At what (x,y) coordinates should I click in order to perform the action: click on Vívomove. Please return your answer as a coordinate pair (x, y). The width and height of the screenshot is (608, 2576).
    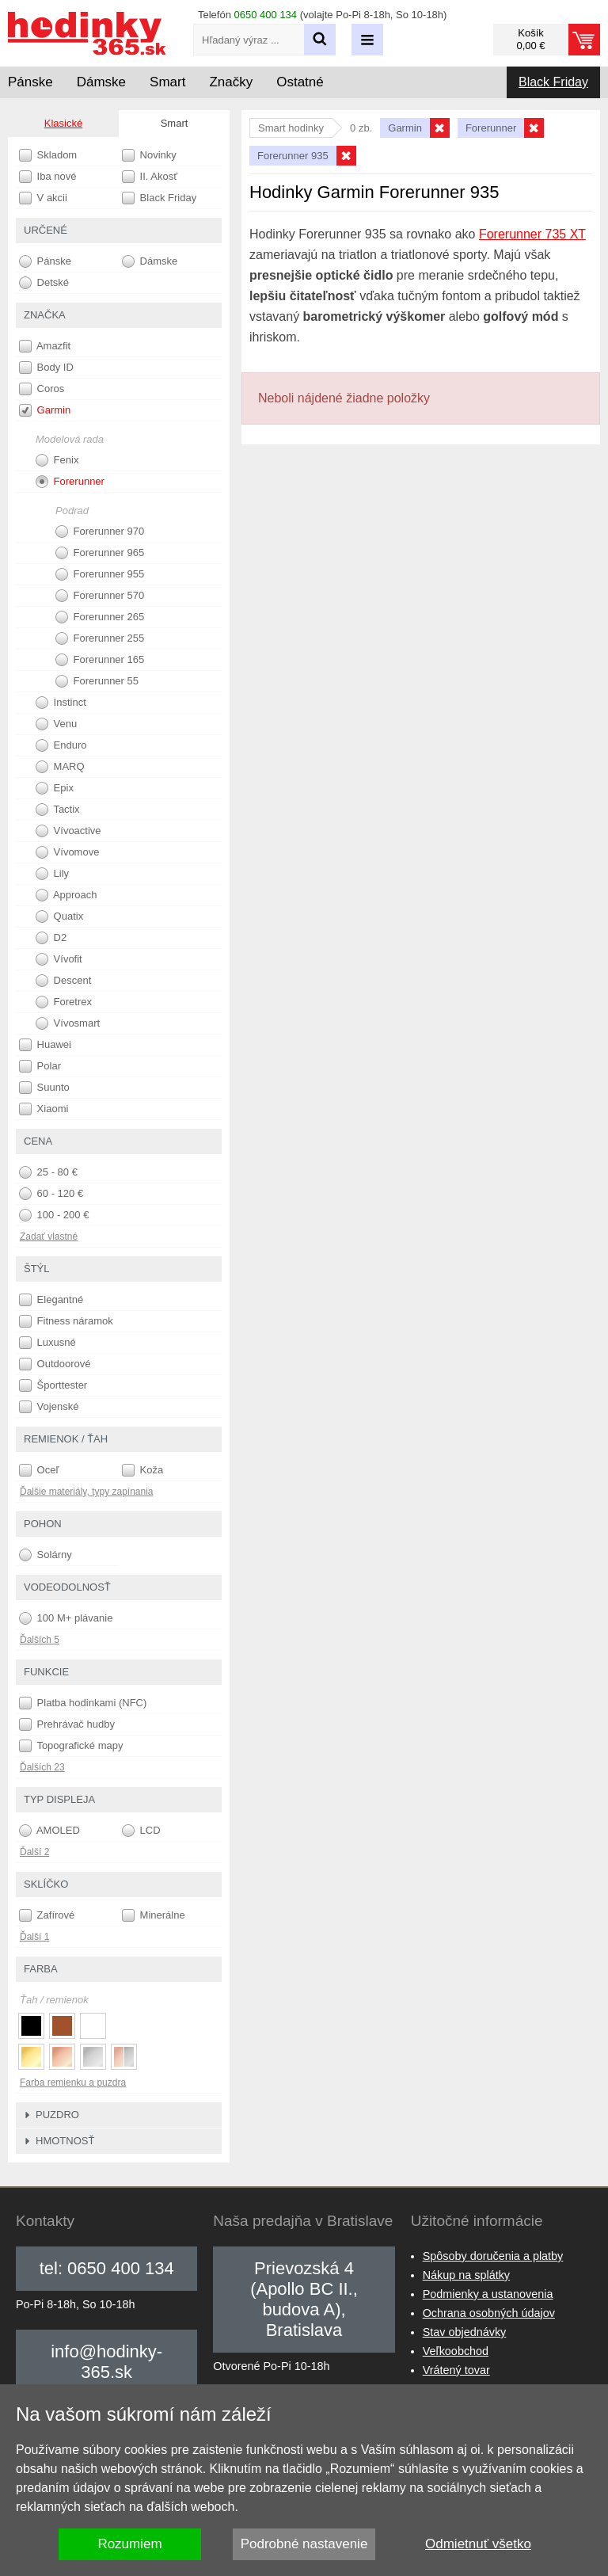
    Looking at the image, I should click on (67, 852).